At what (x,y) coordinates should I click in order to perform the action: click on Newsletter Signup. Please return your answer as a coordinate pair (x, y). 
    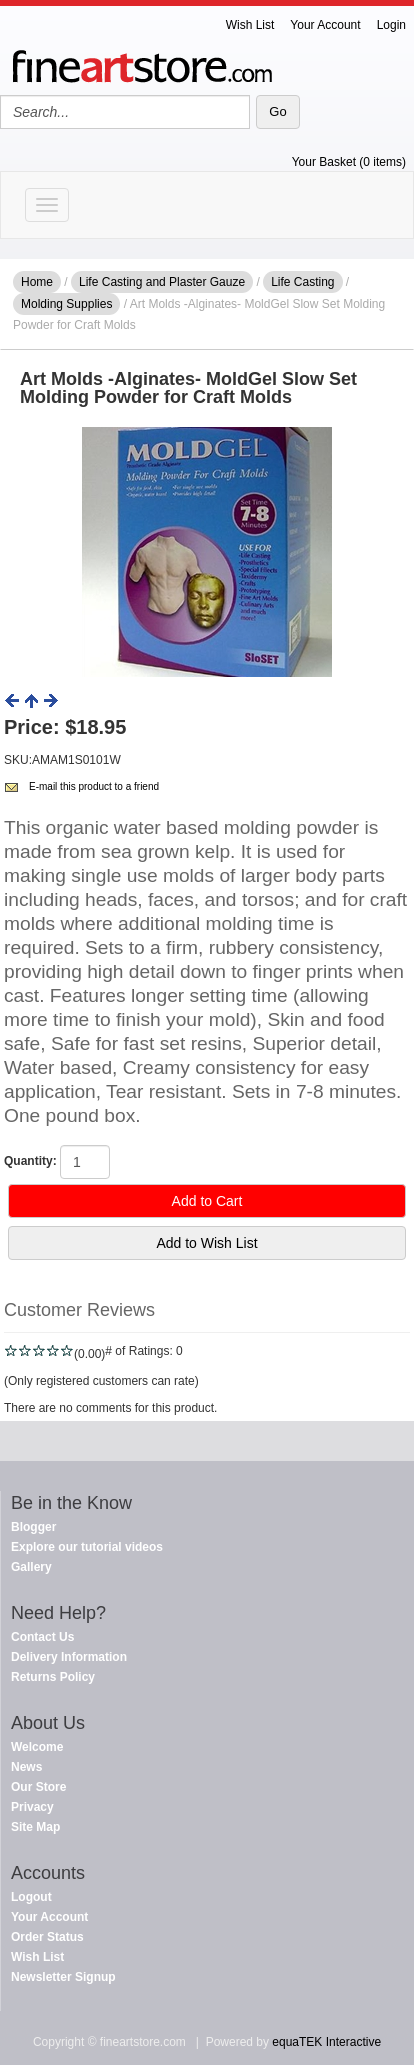
    Looking at the image, I should click on (63, 1977).